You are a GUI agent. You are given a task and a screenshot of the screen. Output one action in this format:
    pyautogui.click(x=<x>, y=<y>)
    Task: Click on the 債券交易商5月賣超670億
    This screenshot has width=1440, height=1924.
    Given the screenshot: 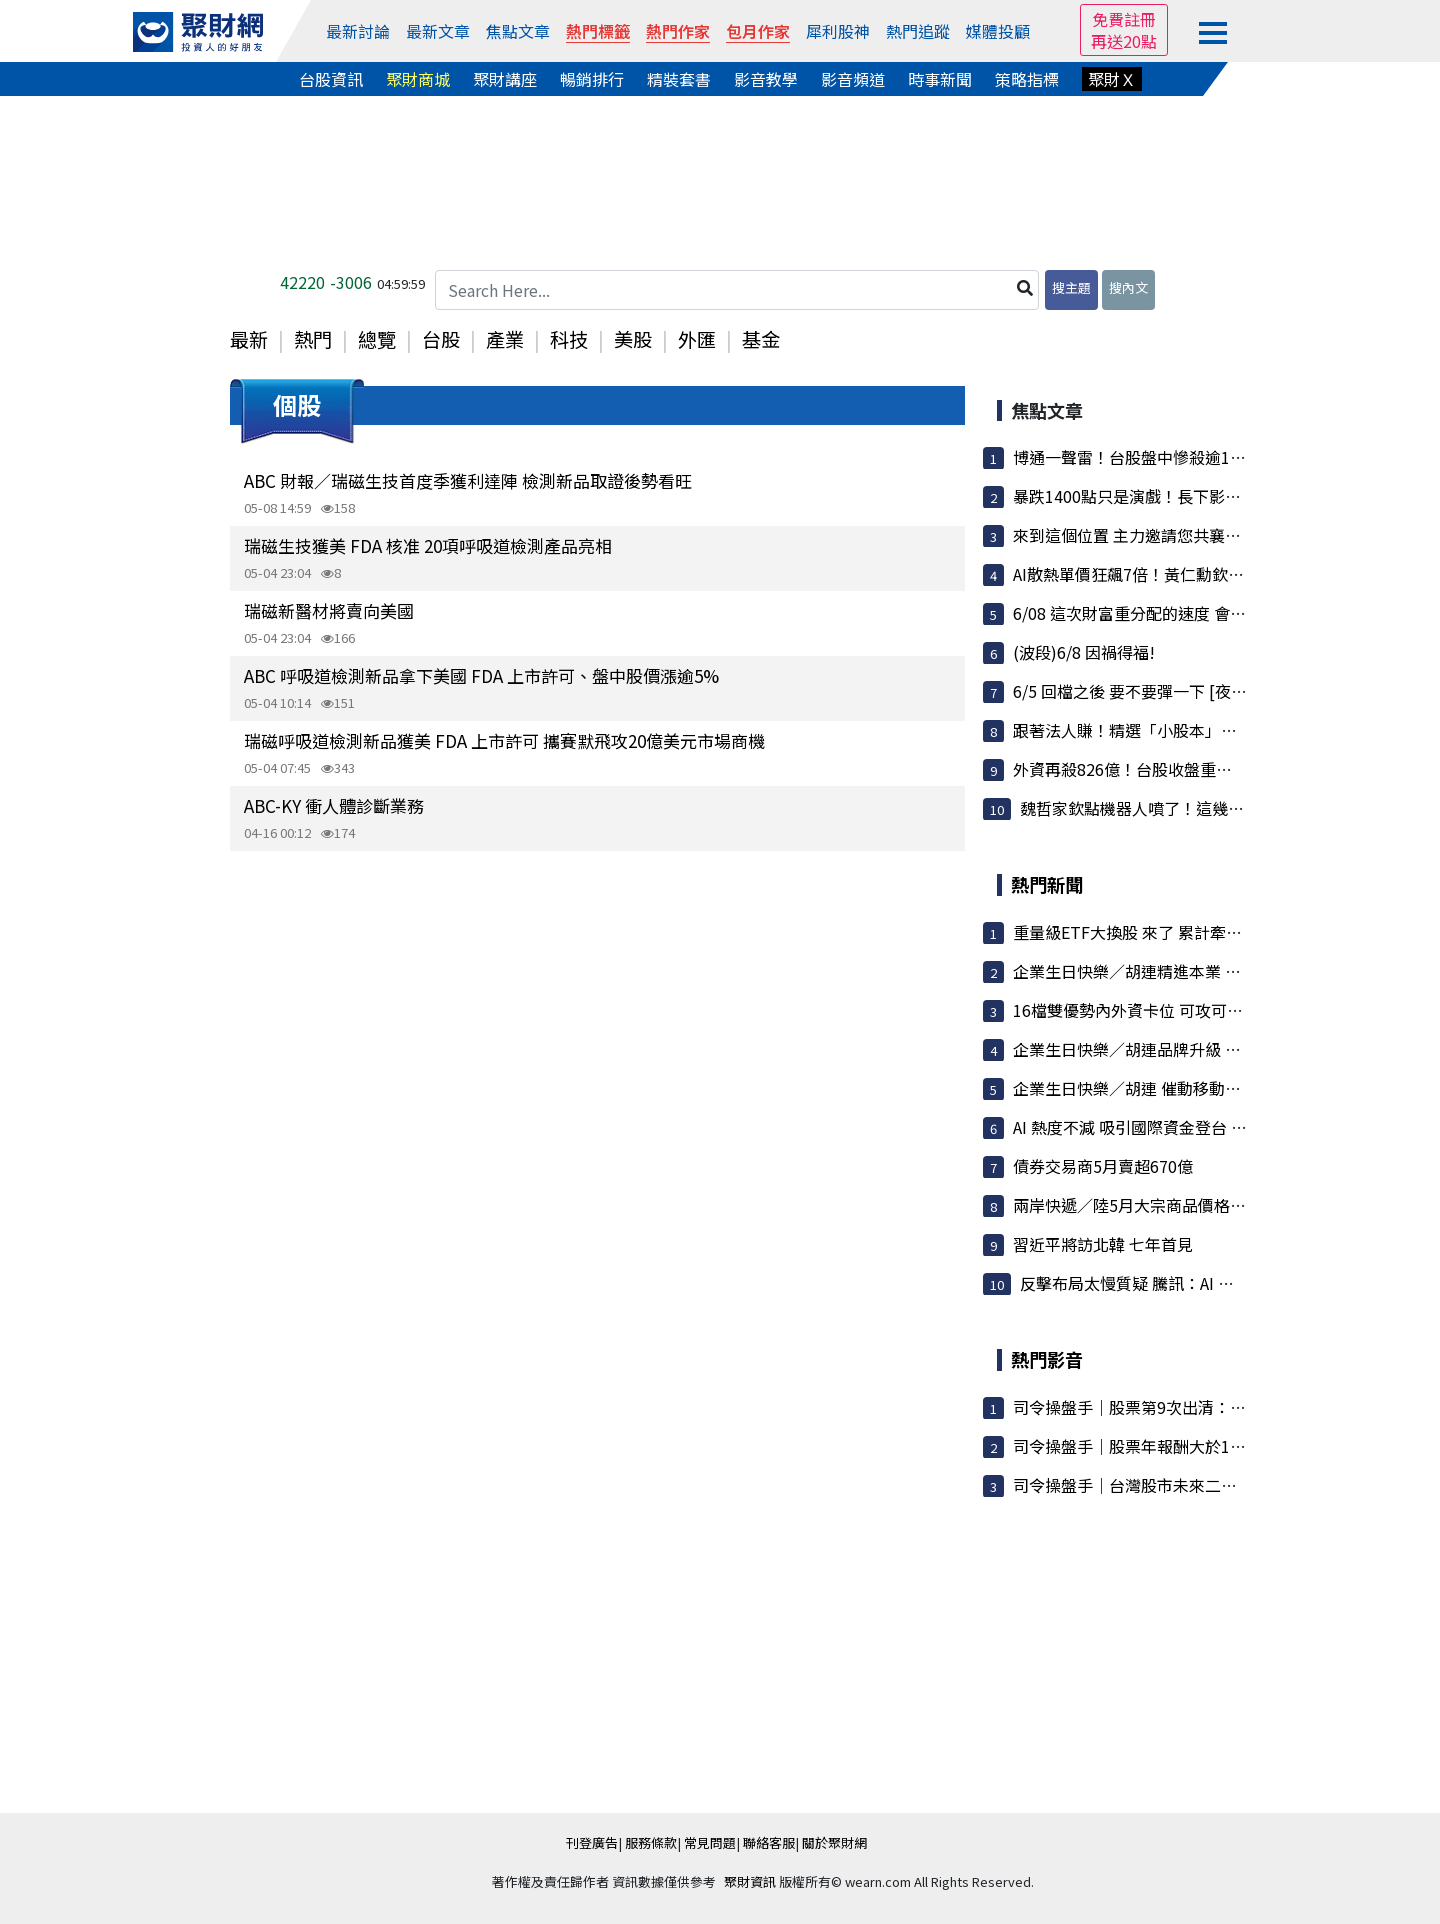 What is the action you would take?
    pyautogui.click(x=1103, y=1166)
    